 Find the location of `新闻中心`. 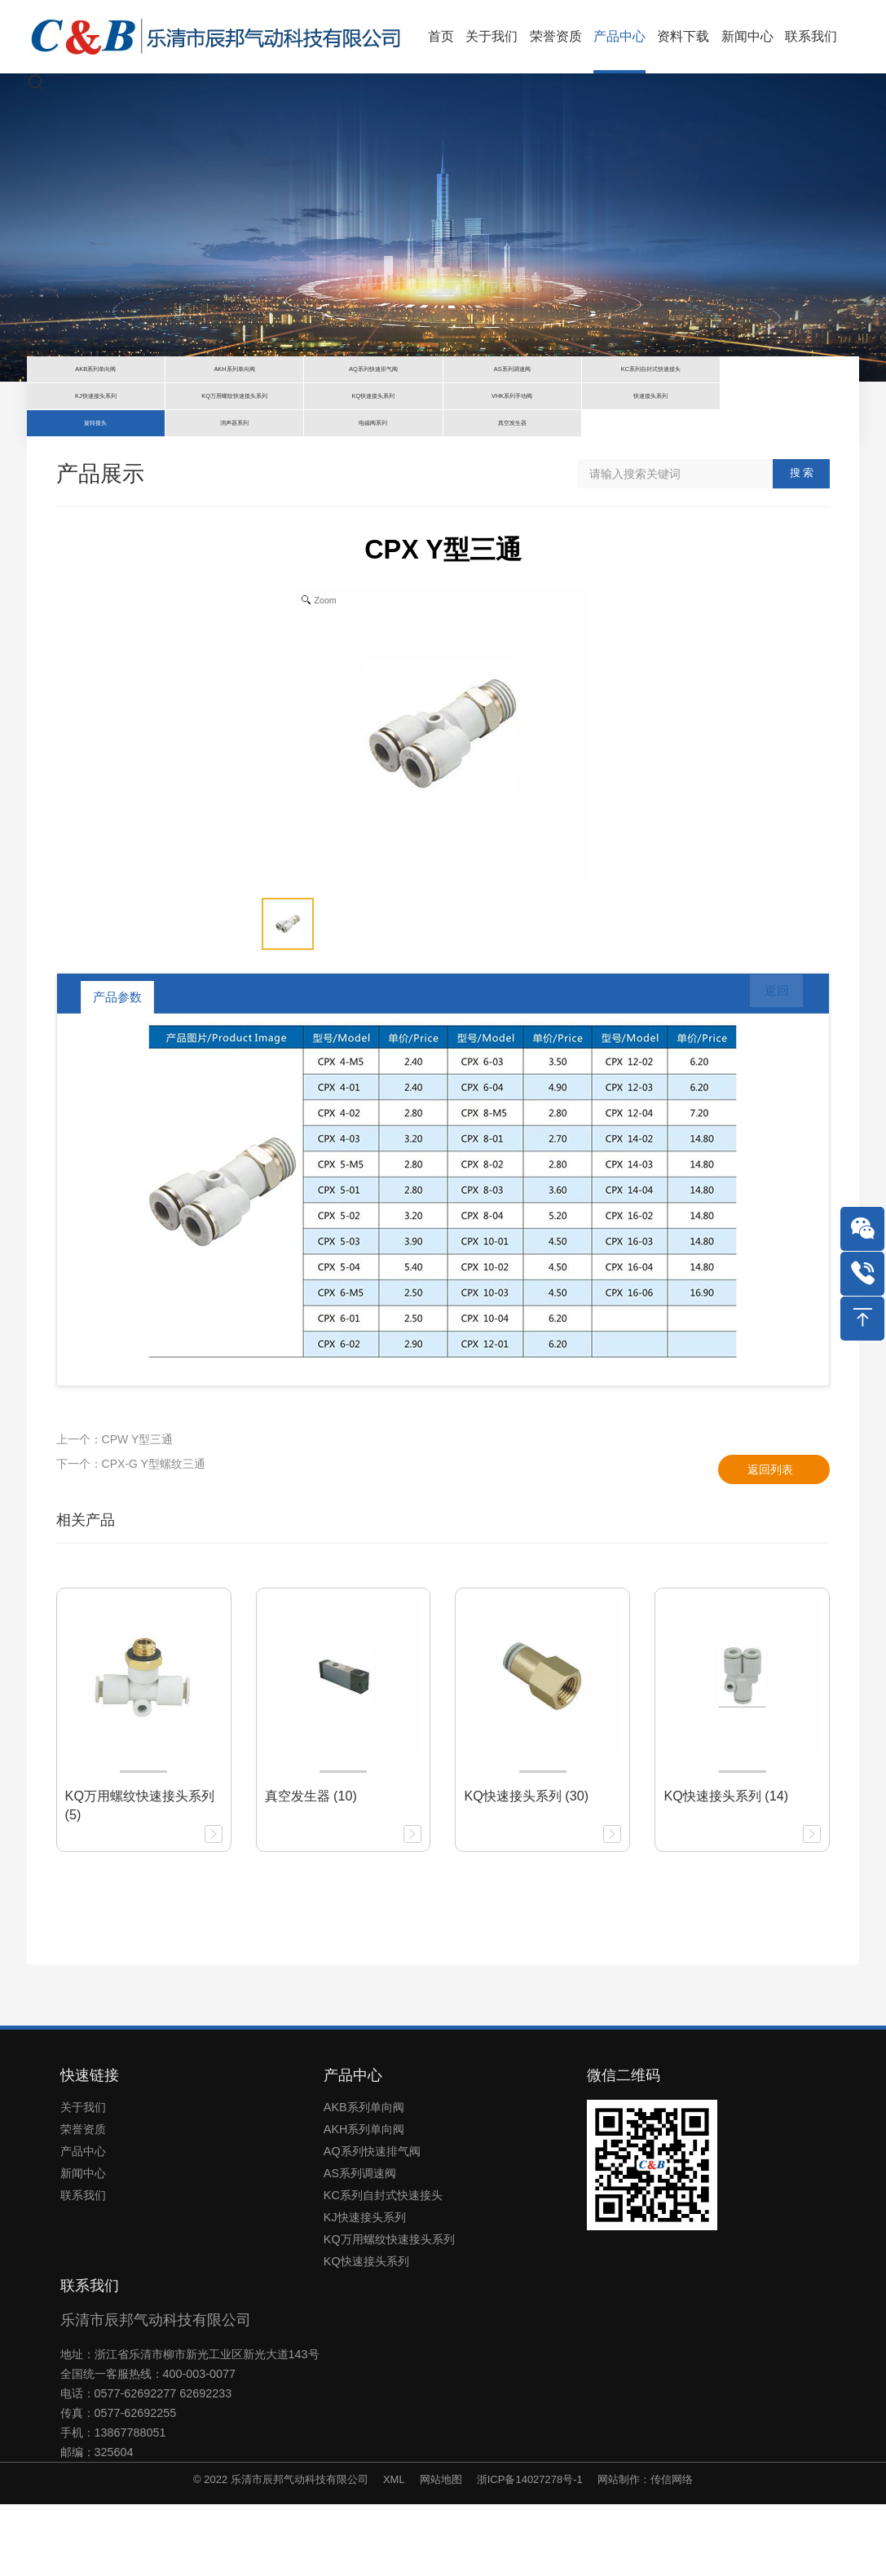

新闻中心 is located at coordinates (83, 2244).